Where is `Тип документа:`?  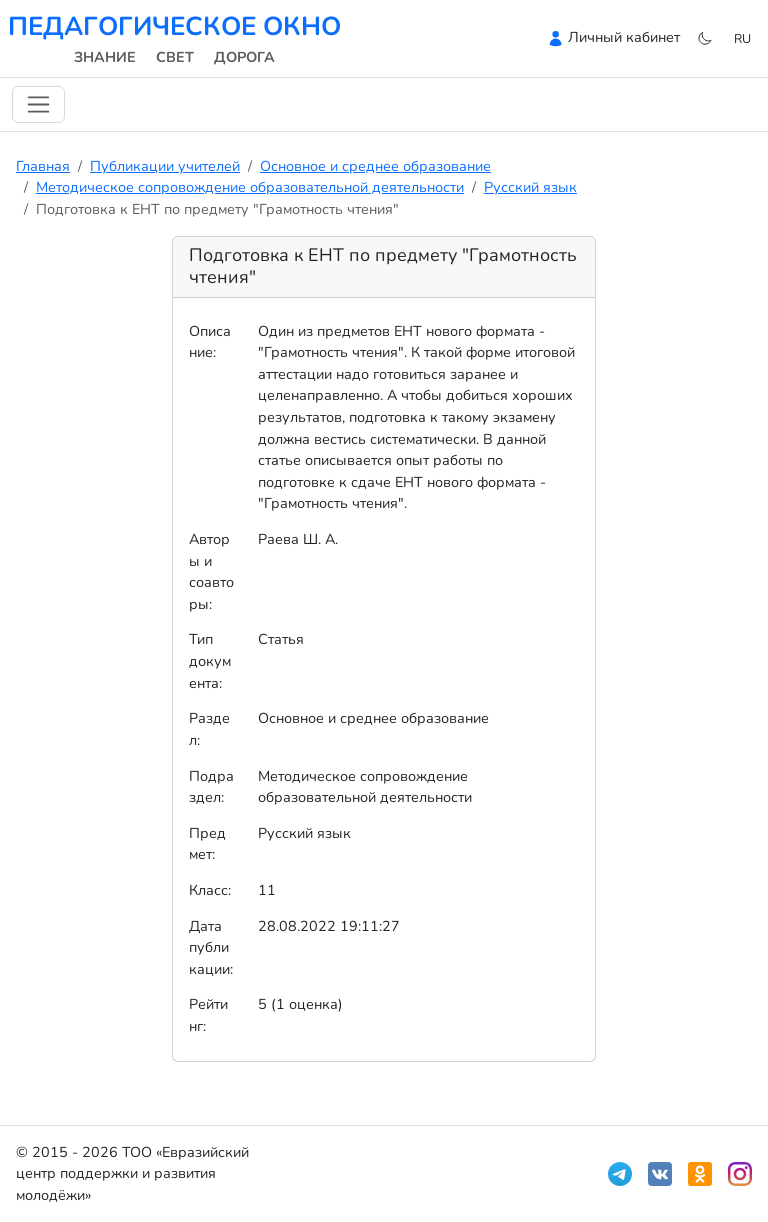 Тип документа: is located at coordinates (210, 660).